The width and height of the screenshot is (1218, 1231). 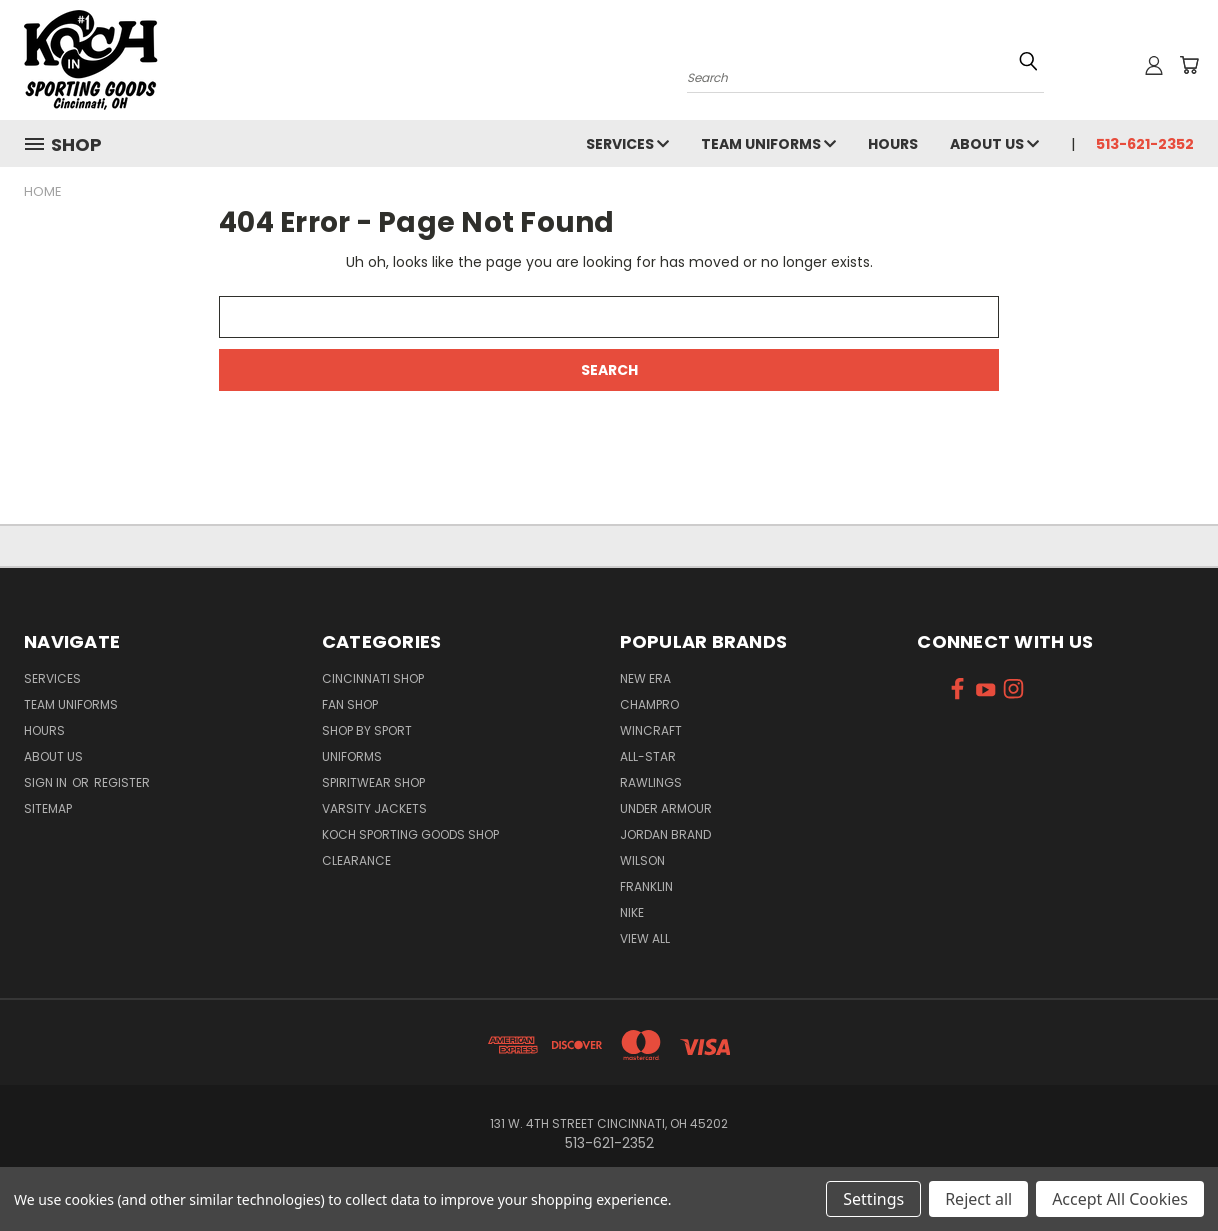 I want to click on Varsity Jackets, so click(x=374, y=808).